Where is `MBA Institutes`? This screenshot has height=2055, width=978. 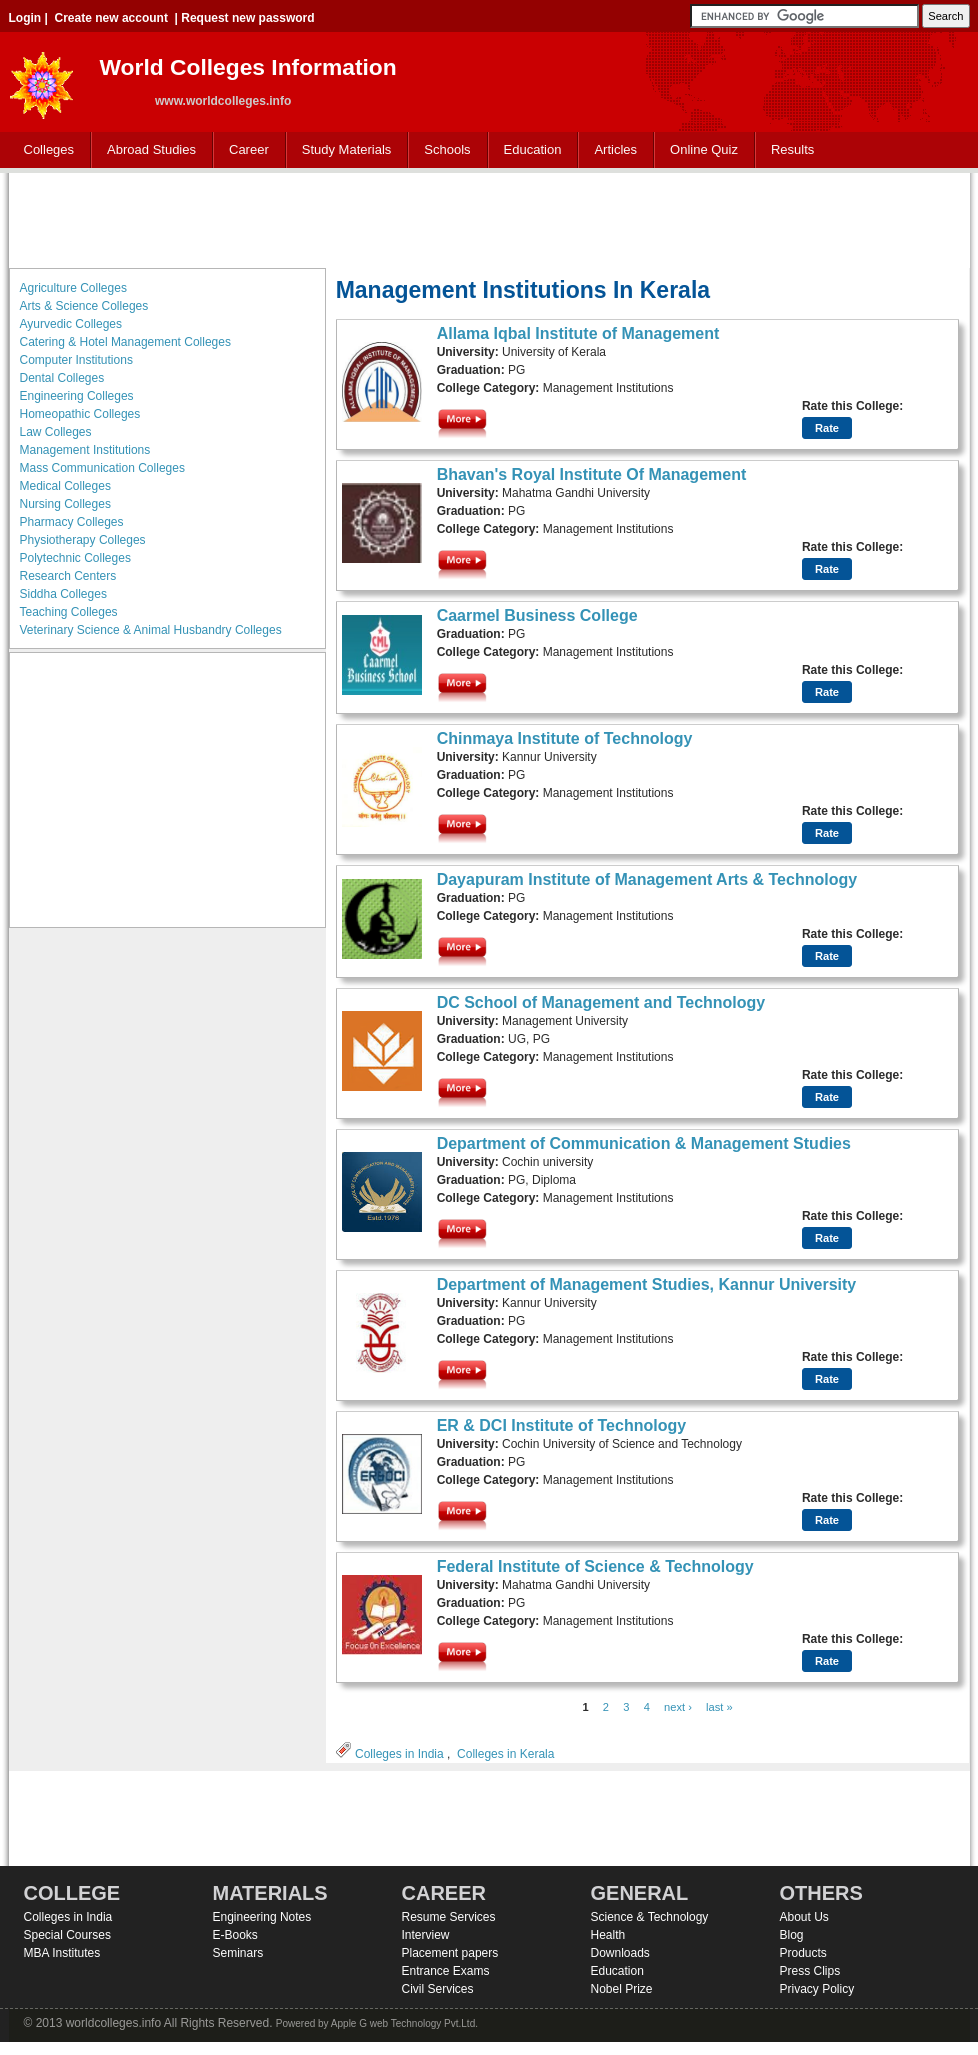 MBA Institutes is located at coordinates (62, 1953).